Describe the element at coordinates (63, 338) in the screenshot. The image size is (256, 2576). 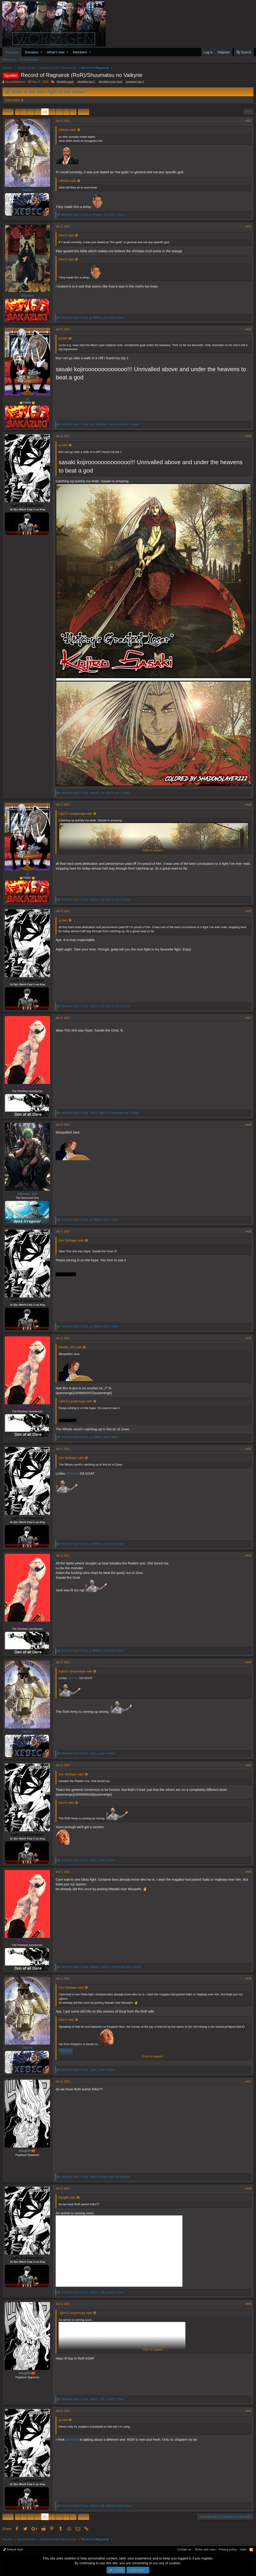
I see `yj said:` at that location.